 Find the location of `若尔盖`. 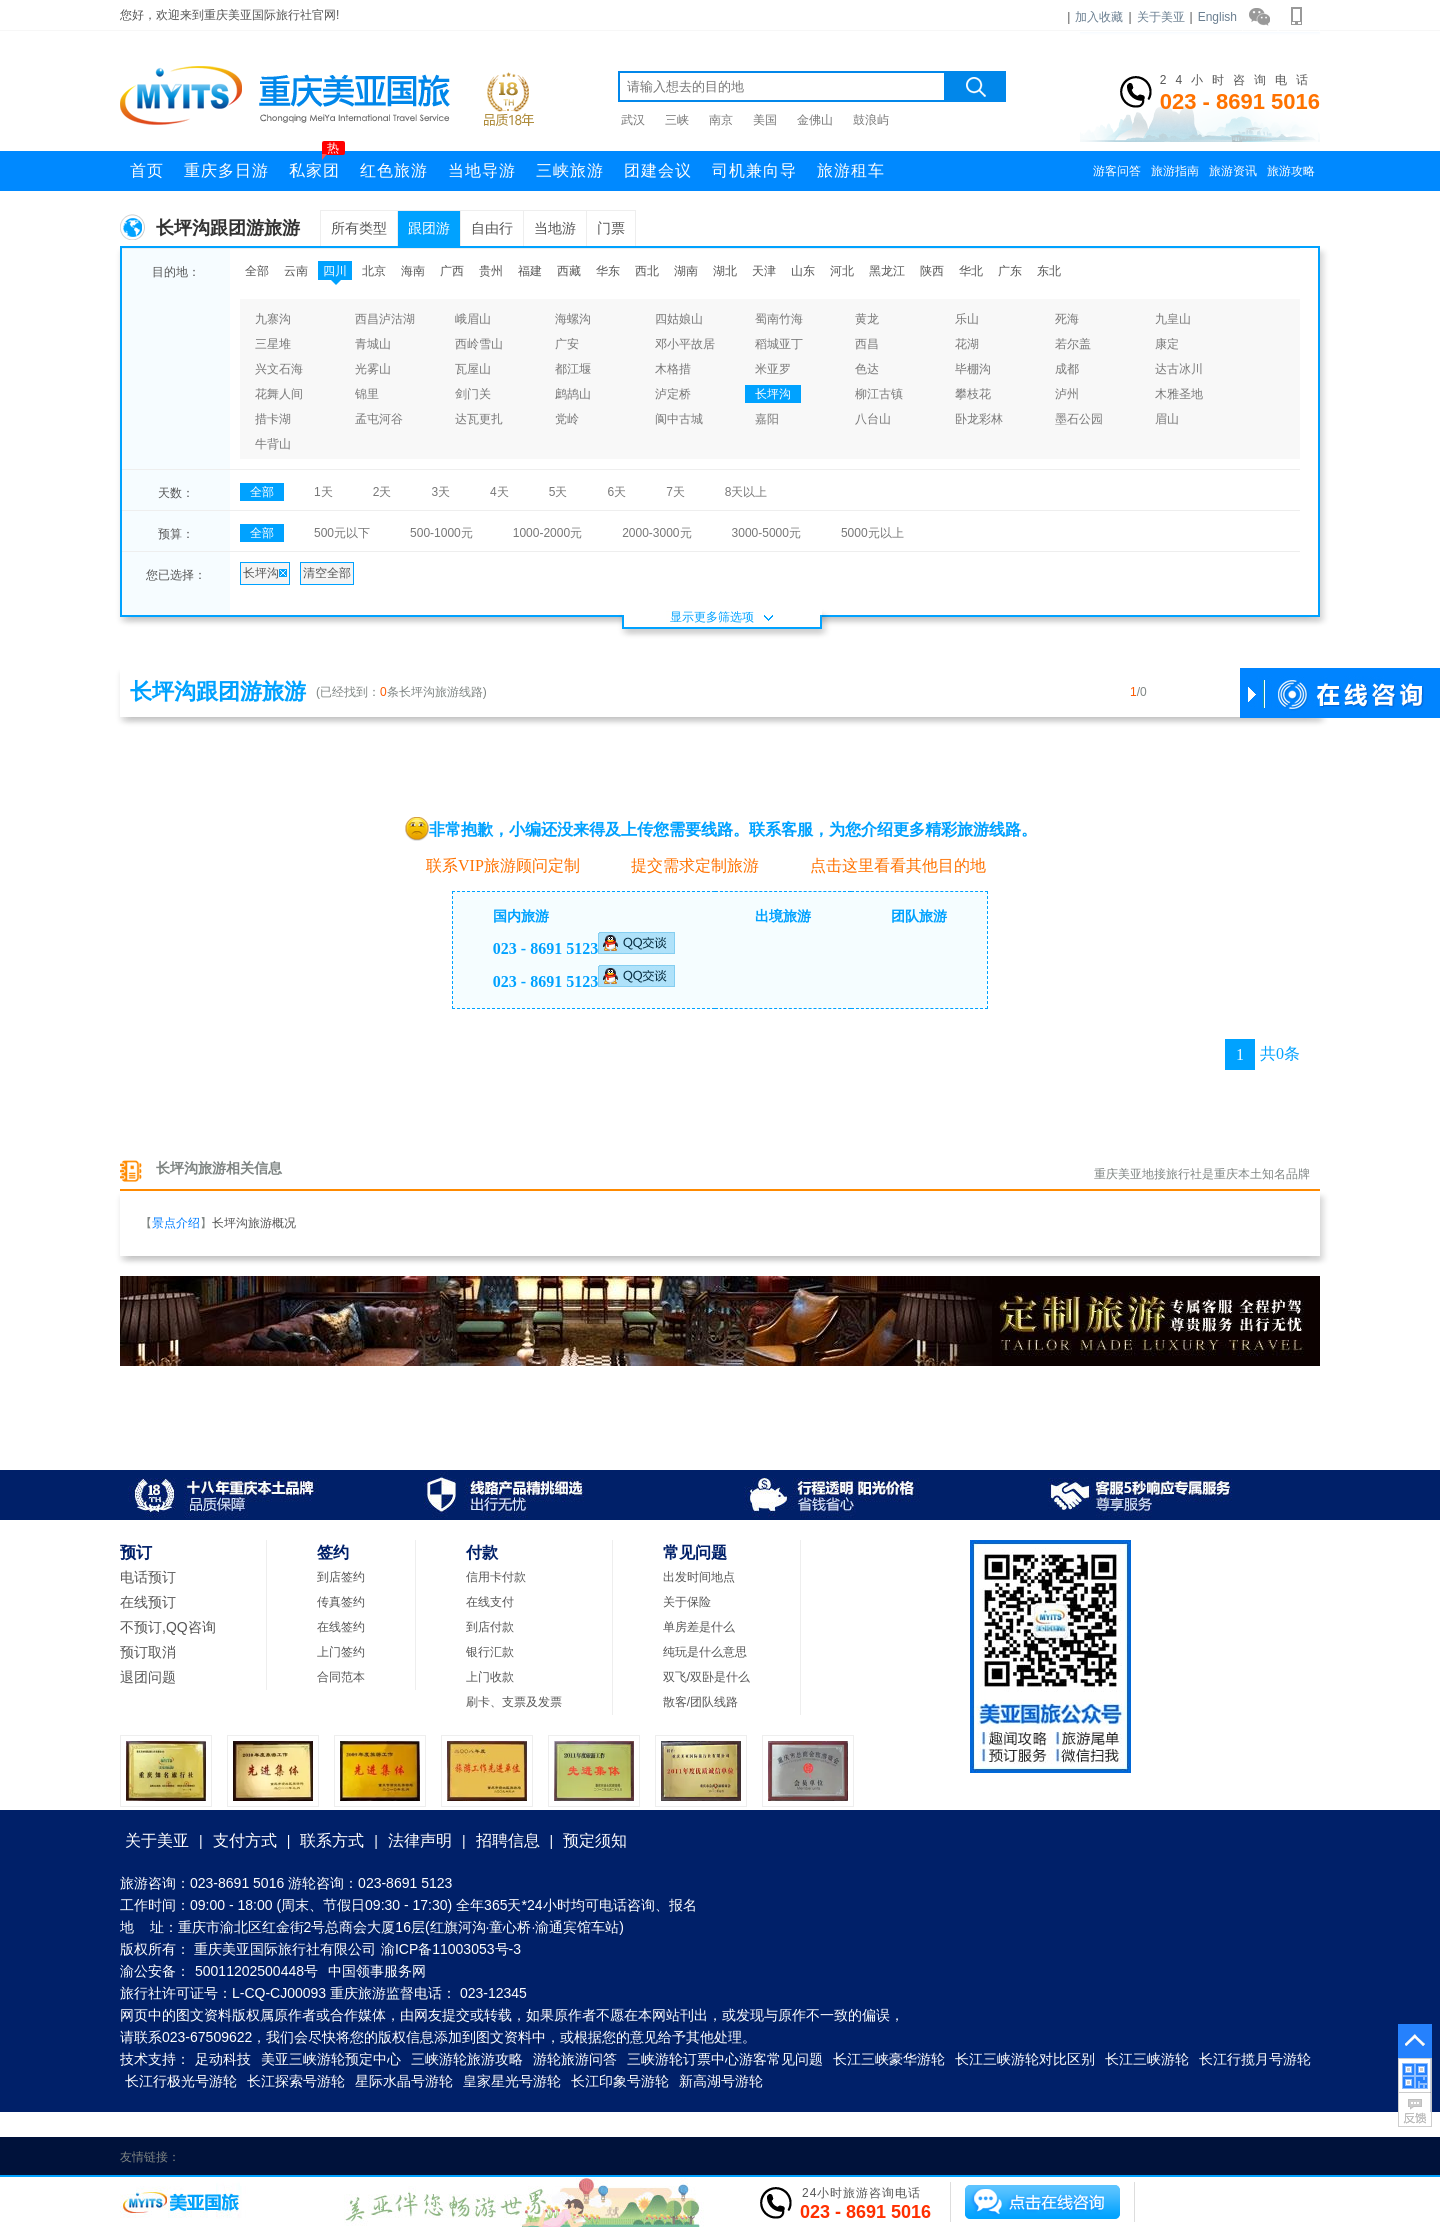

若尔盖 is located at coordinates (1073, 344).